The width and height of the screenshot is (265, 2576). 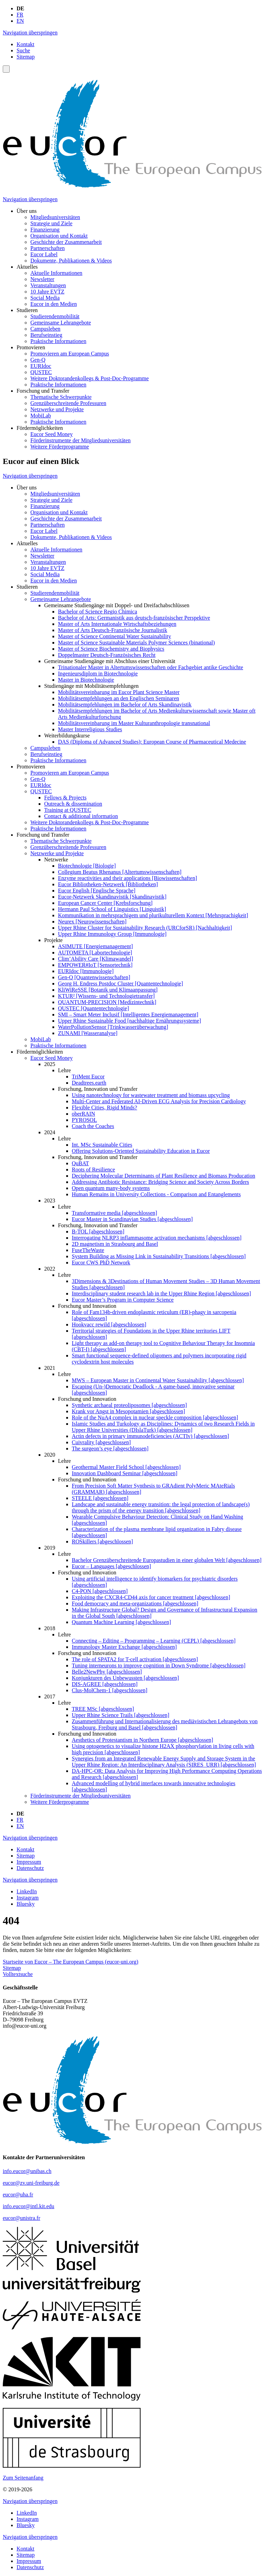 What do you see at coordinates (45, 298) in the screenshot?
I see `Social Media` at bounding box center [45, 298].